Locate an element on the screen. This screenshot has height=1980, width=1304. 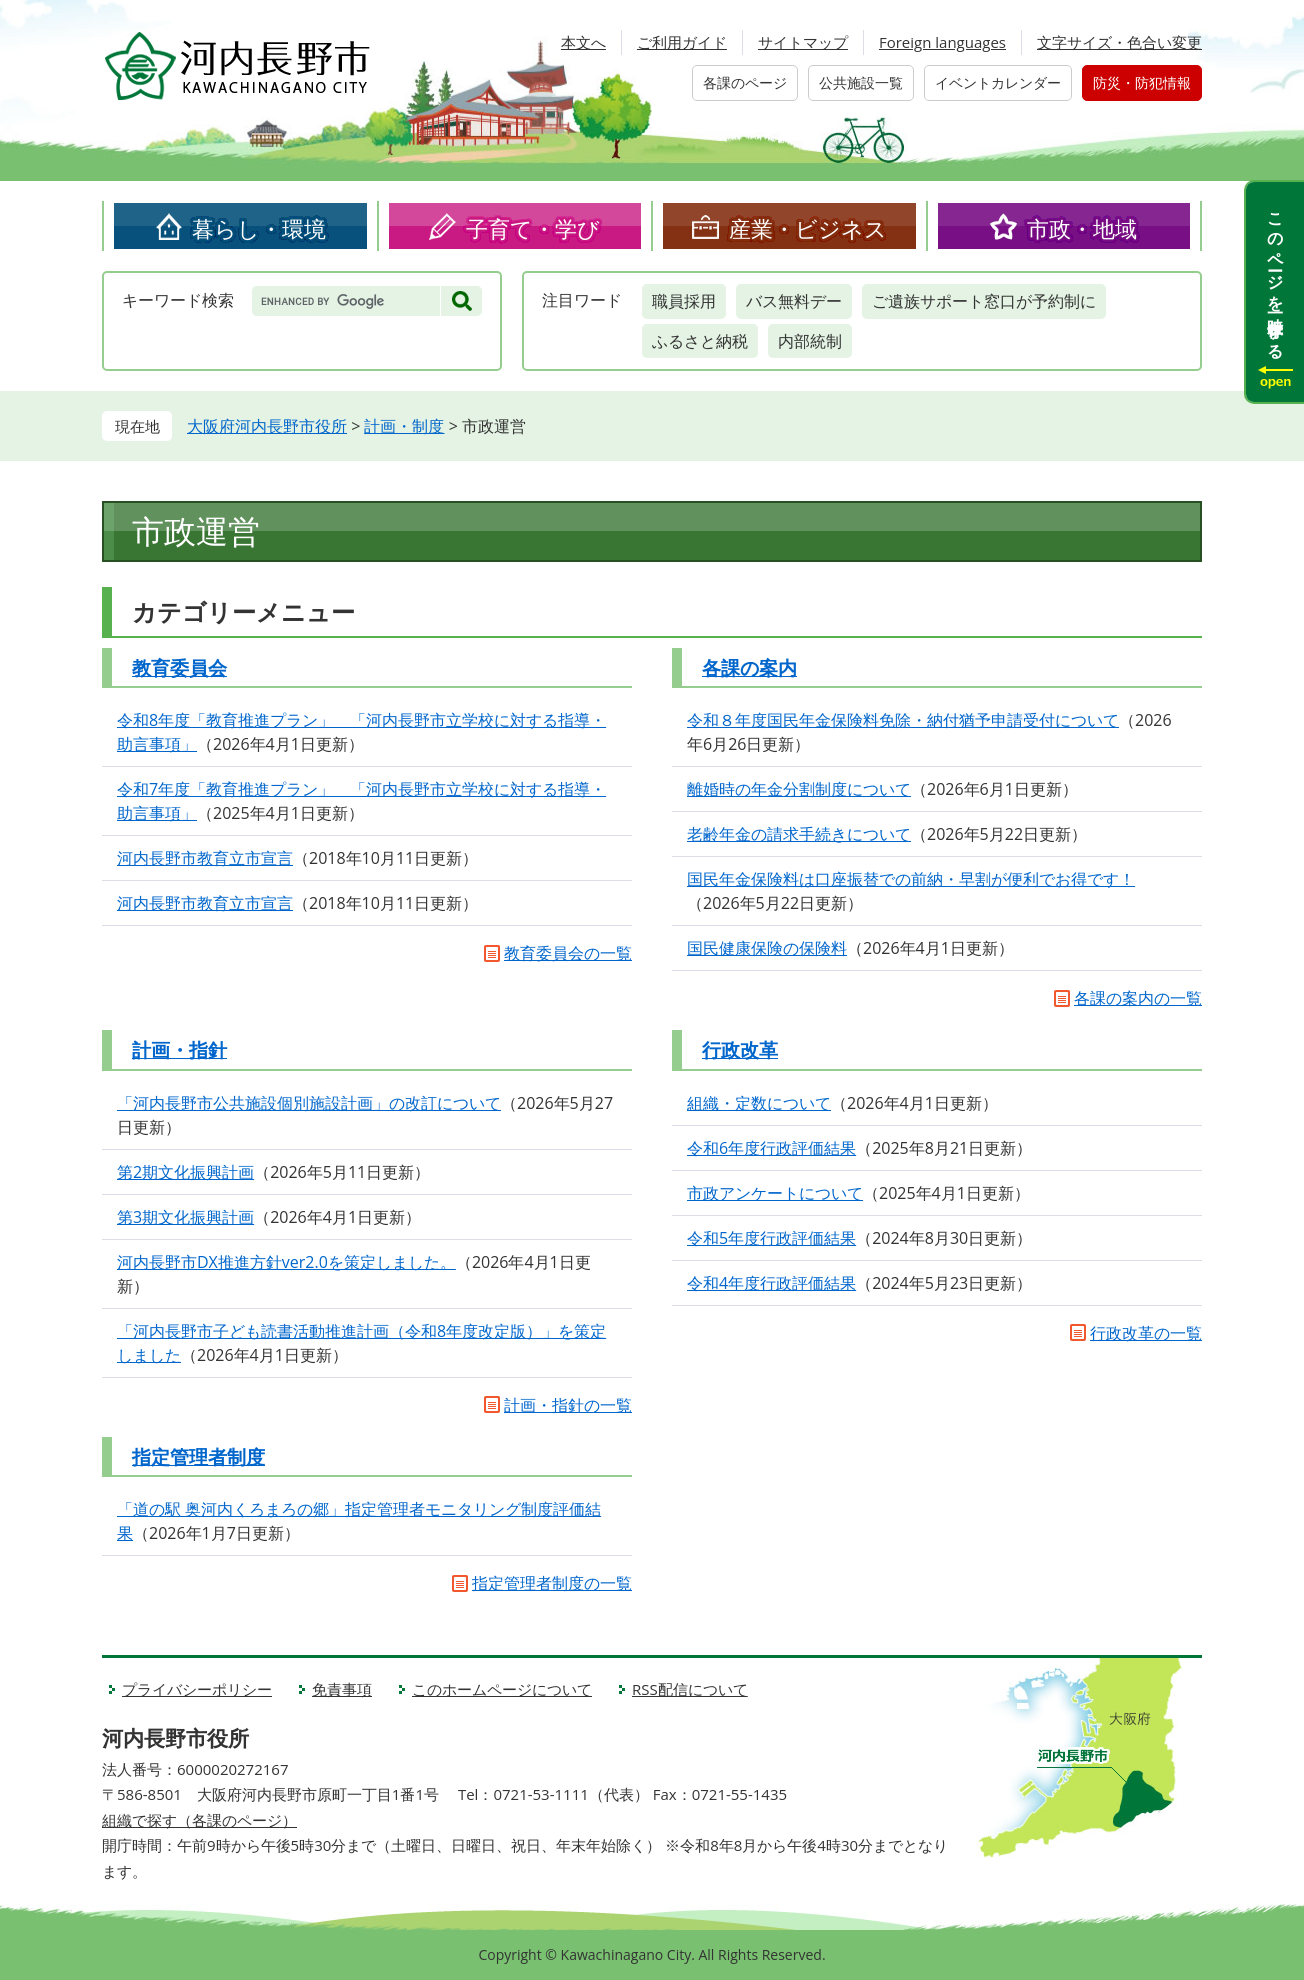
防災・防犯情報 is located at coordinates (1142, 82).